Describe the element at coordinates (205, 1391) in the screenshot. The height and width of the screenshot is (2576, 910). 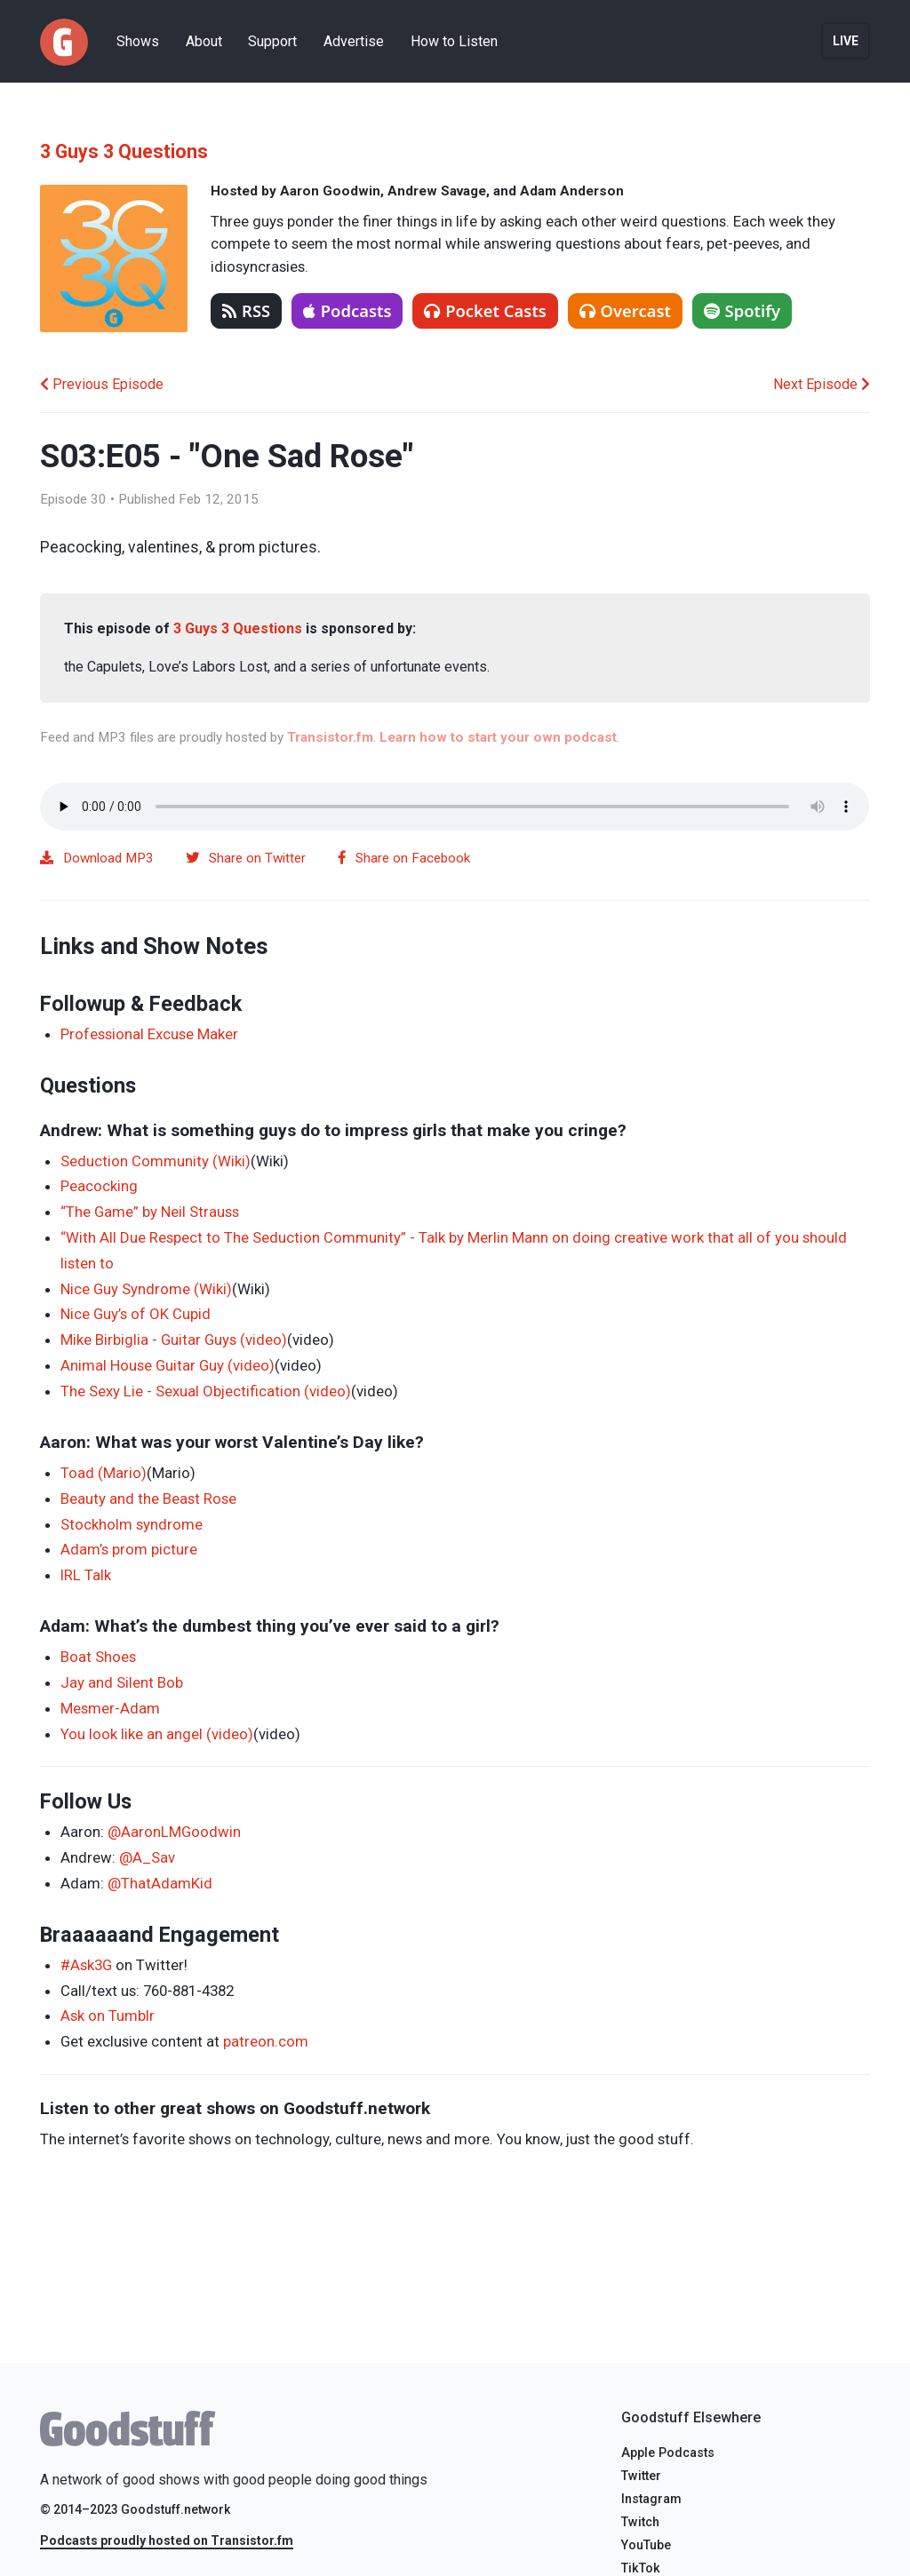
I see `The Sexy Lie - Sexual Objectification (video)` at that location.